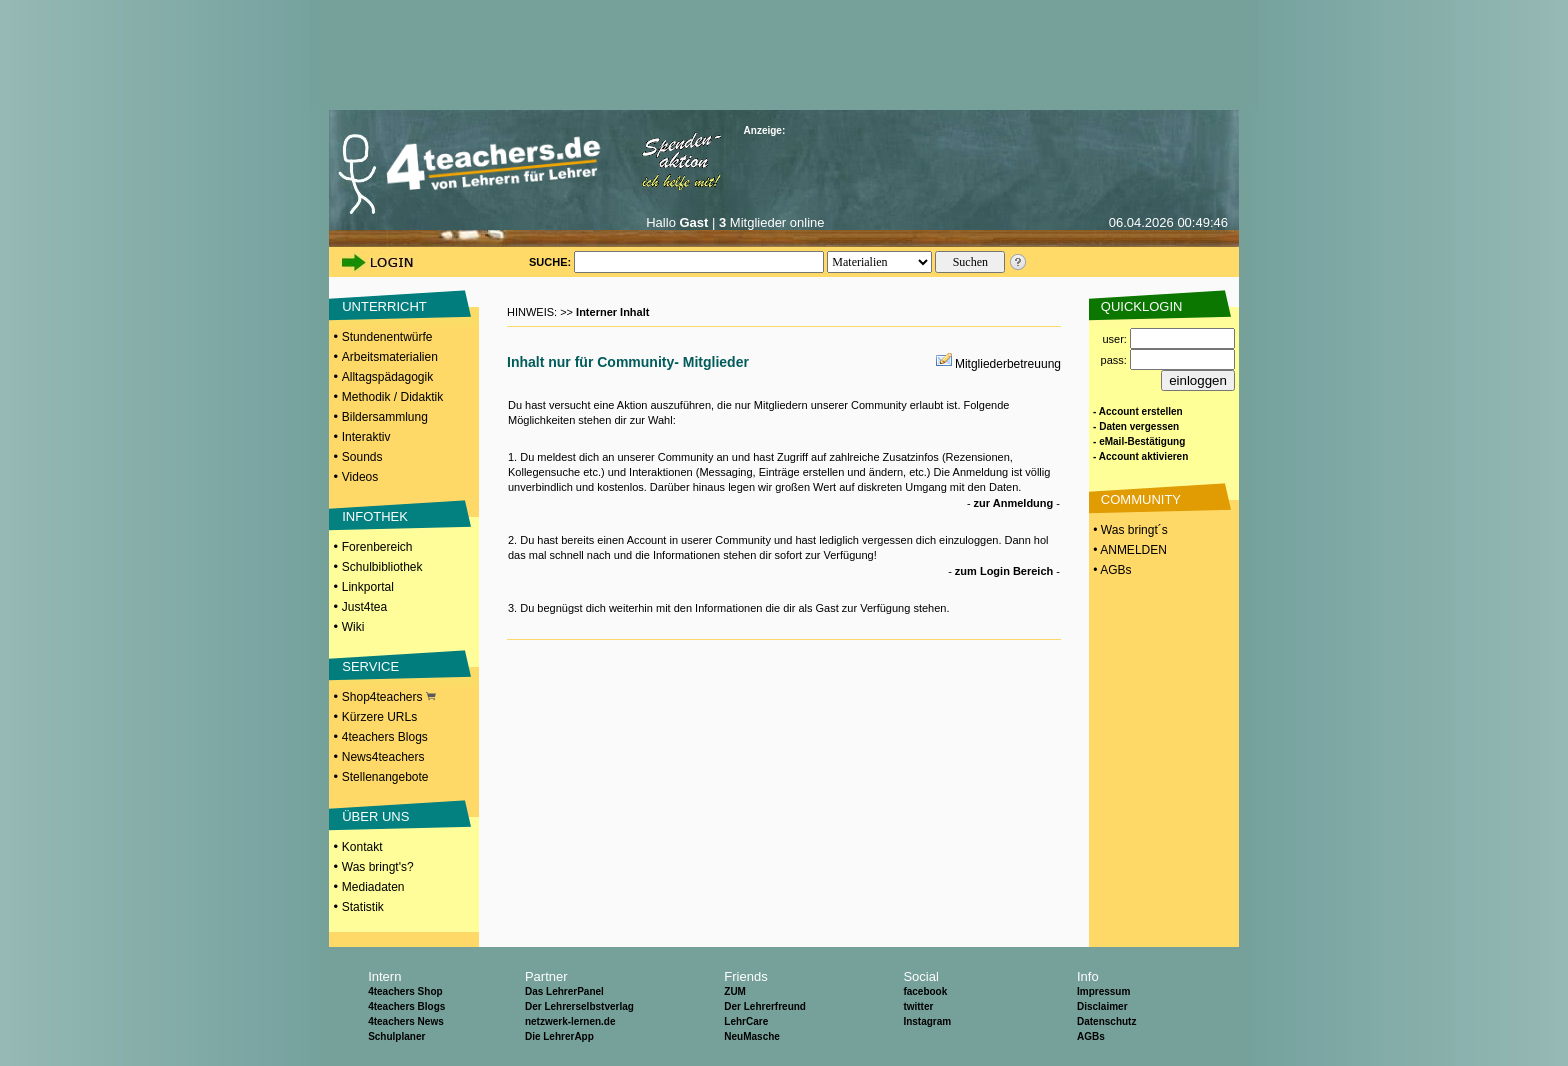 This screenshot has width=1568, height=1066. I want to click on Datenschutz, so click(1106, 1021).